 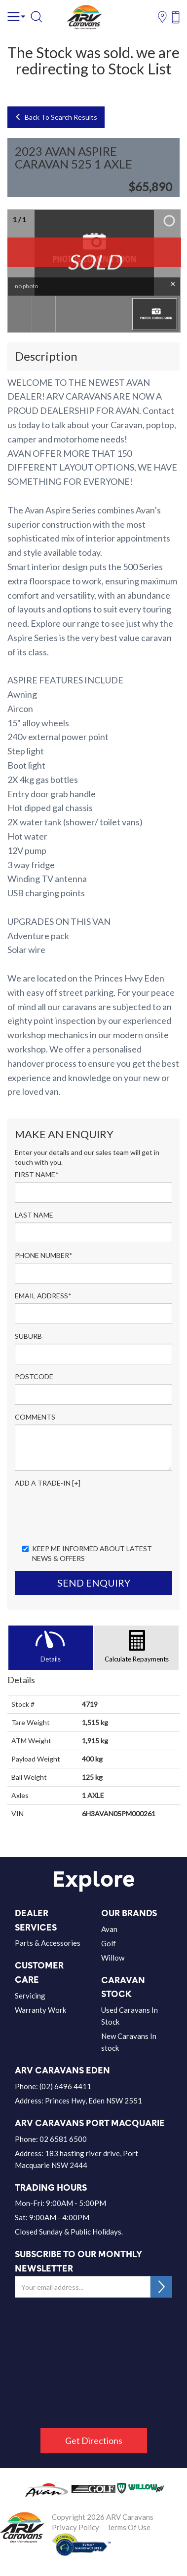 What do you see at coordinates (112, 1957) in the screenshot?
I see `Willow` at bounding box center [112, 1957].